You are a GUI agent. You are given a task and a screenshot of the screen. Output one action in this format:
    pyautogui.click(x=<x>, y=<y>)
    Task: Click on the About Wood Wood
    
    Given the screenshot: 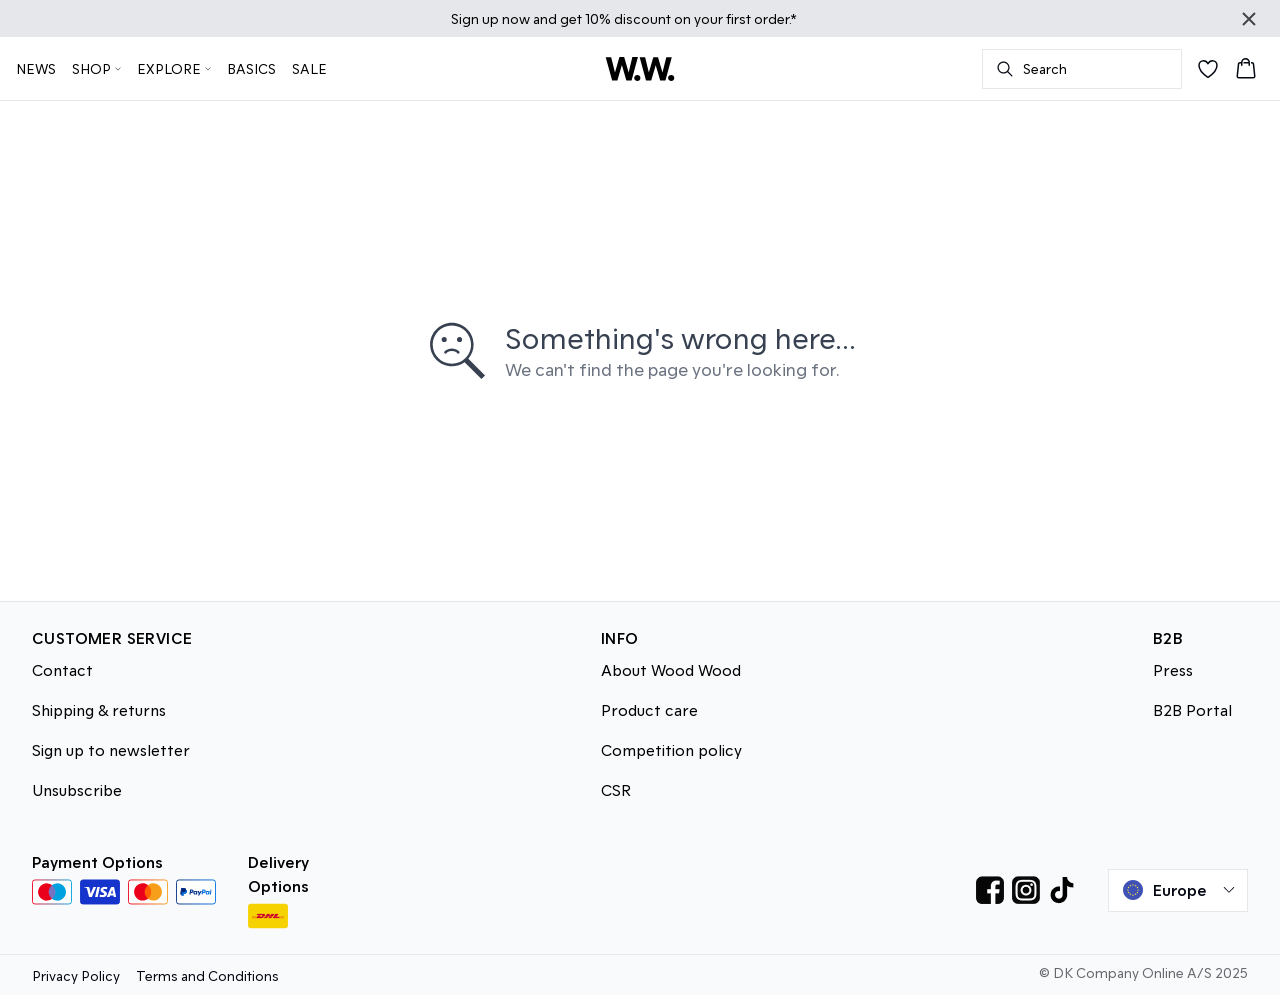 What is the action you would take?
    pyautogui.click(x=671, y=669)
    